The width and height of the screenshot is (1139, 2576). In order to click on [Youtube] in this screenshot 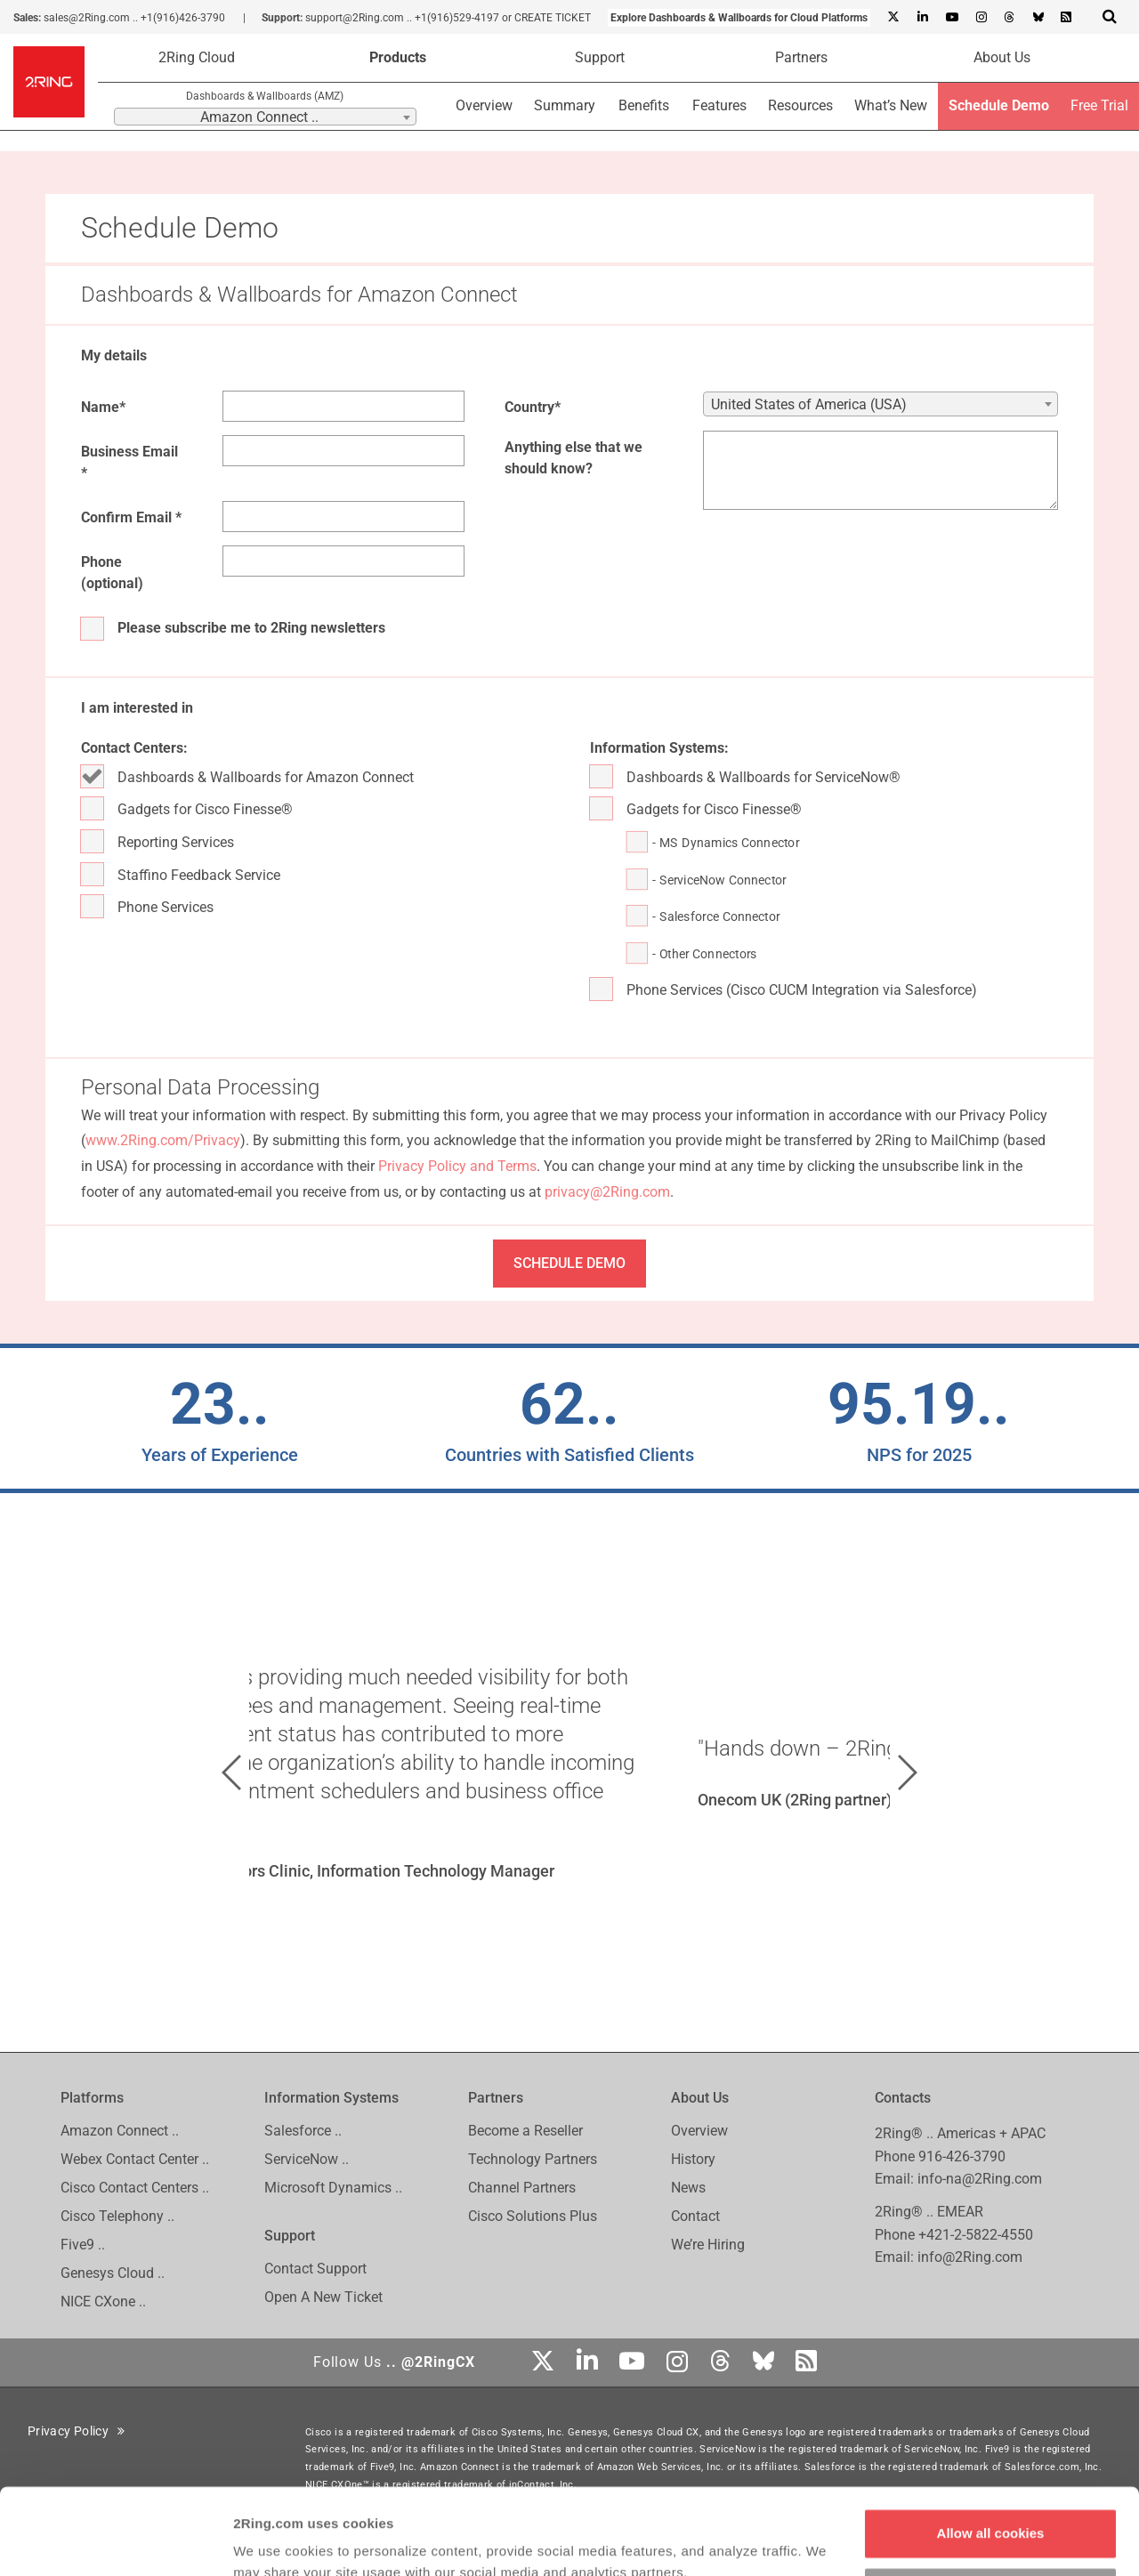, I will do `click(951, 18)`.